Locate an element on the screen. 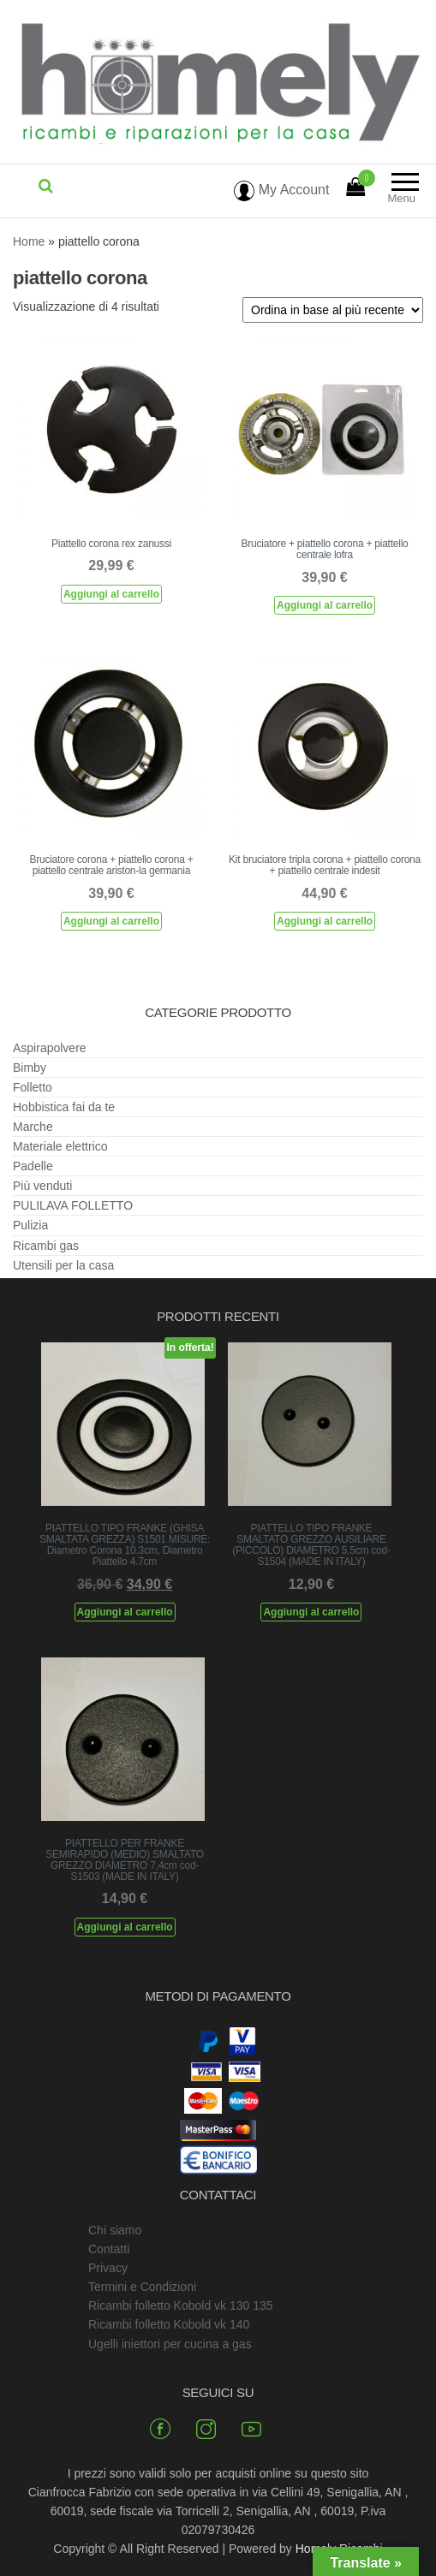 This screenshot has height=2576, width=436. Privacy is located at coordinates (108, 2268).